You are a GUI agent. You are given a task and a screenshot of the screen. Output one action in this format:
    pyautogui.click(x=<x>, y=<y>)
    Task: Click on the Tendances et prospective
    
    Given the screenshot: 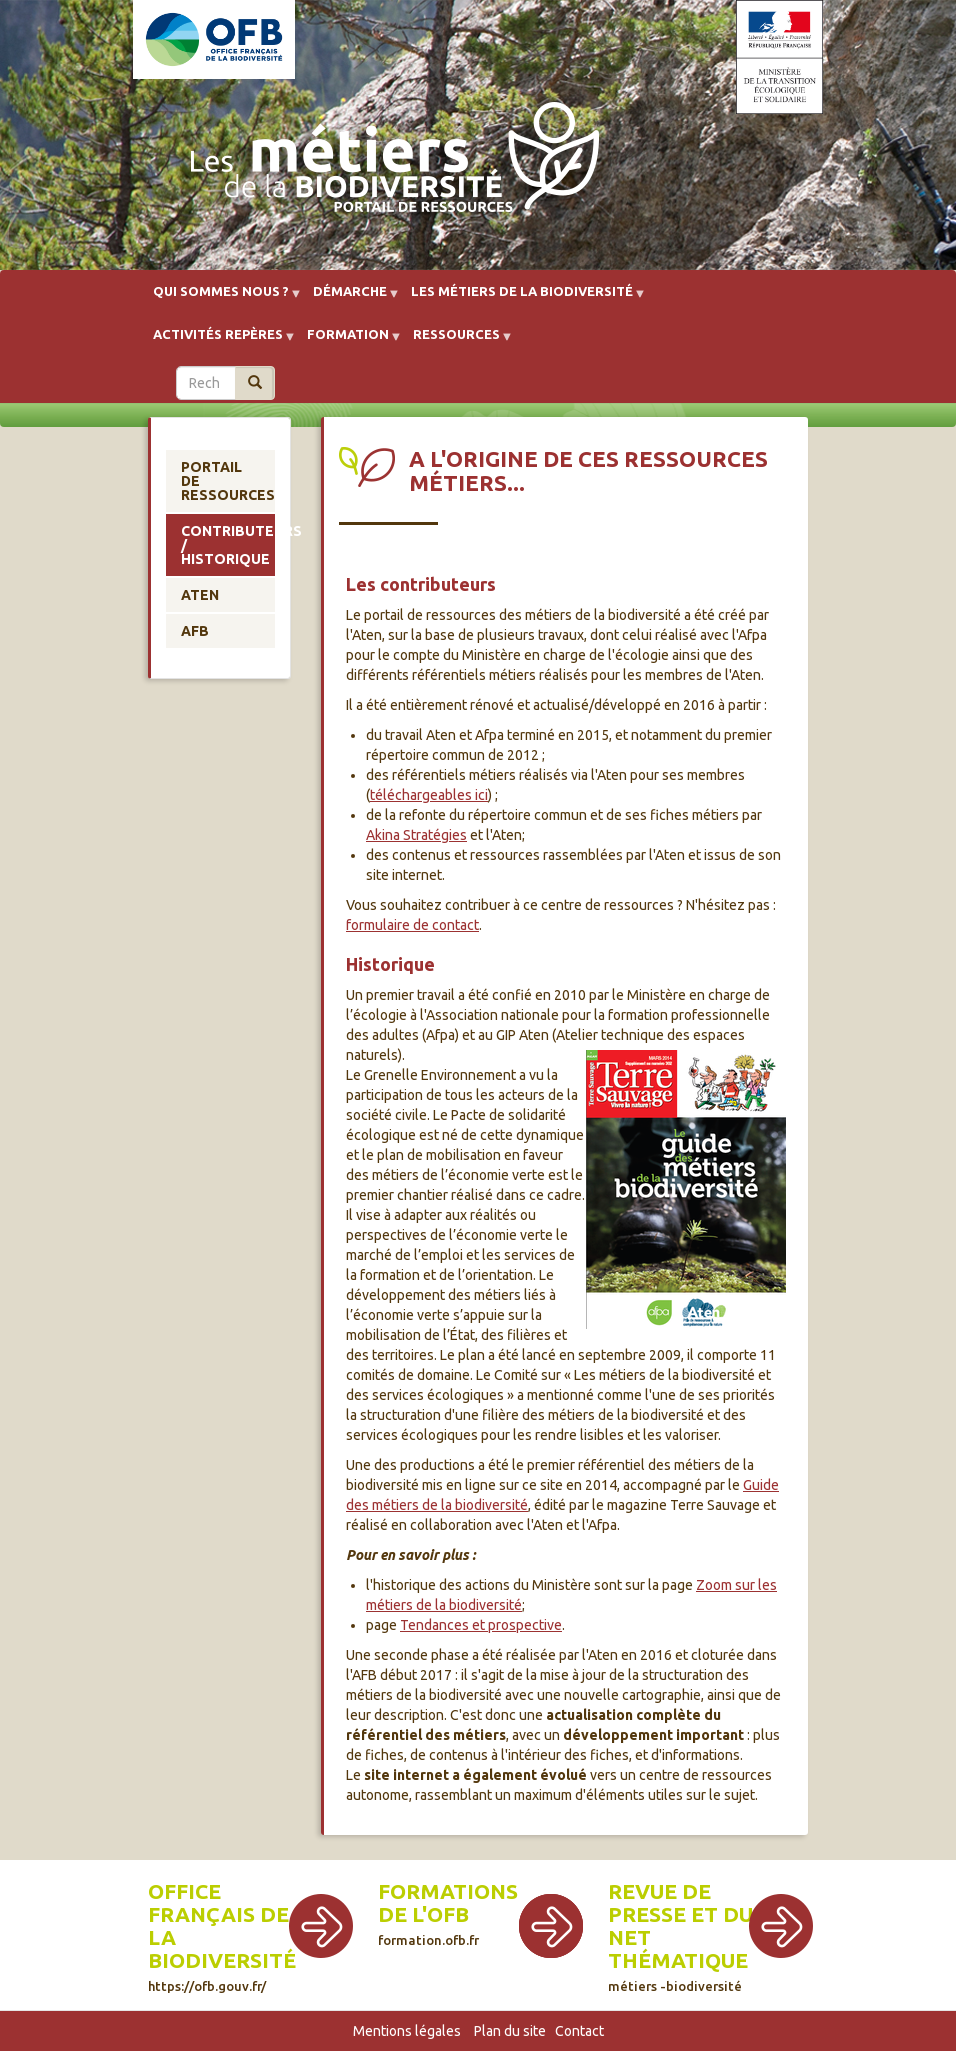 What is the action you would take?
    pyautogui.click(x=481, y=1625)
    